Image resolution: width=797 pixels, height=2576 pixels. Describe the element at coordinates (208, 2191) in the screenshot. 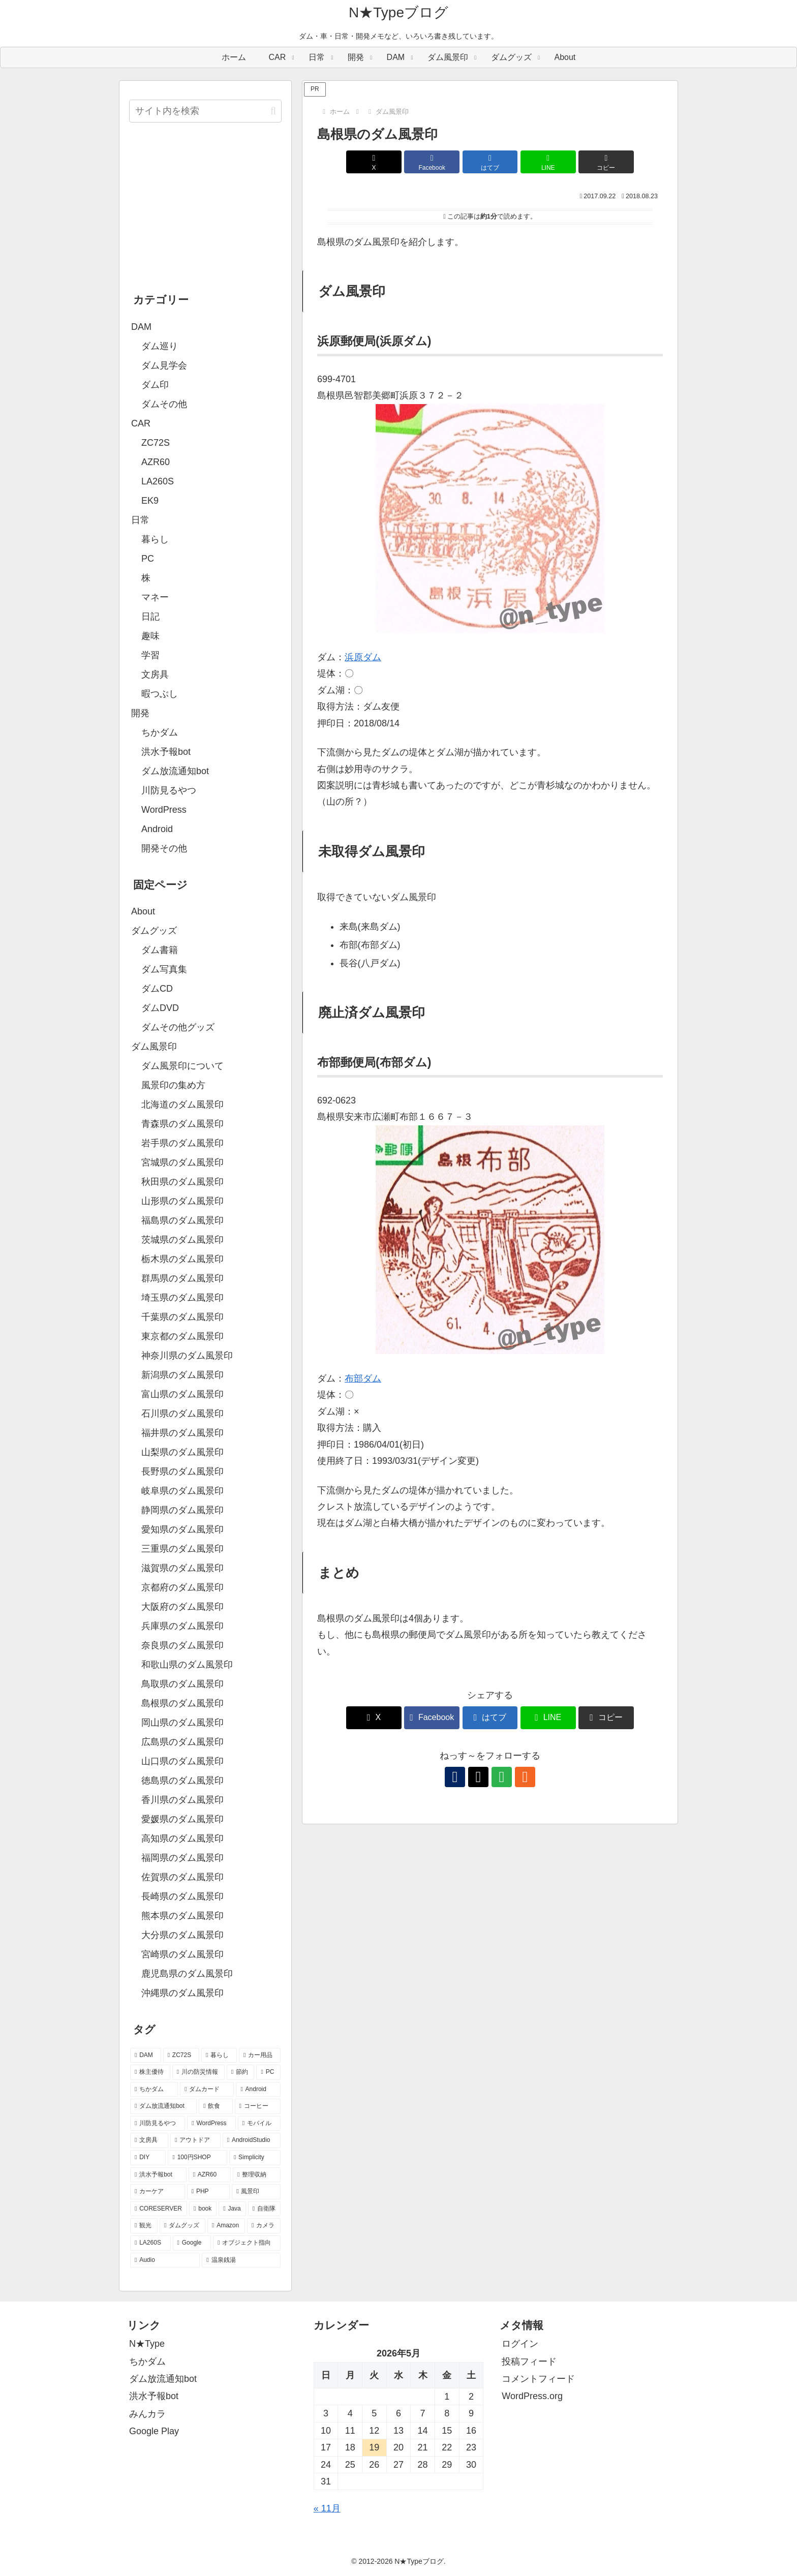

I see `[PHP (8個の項目)]` at that location.